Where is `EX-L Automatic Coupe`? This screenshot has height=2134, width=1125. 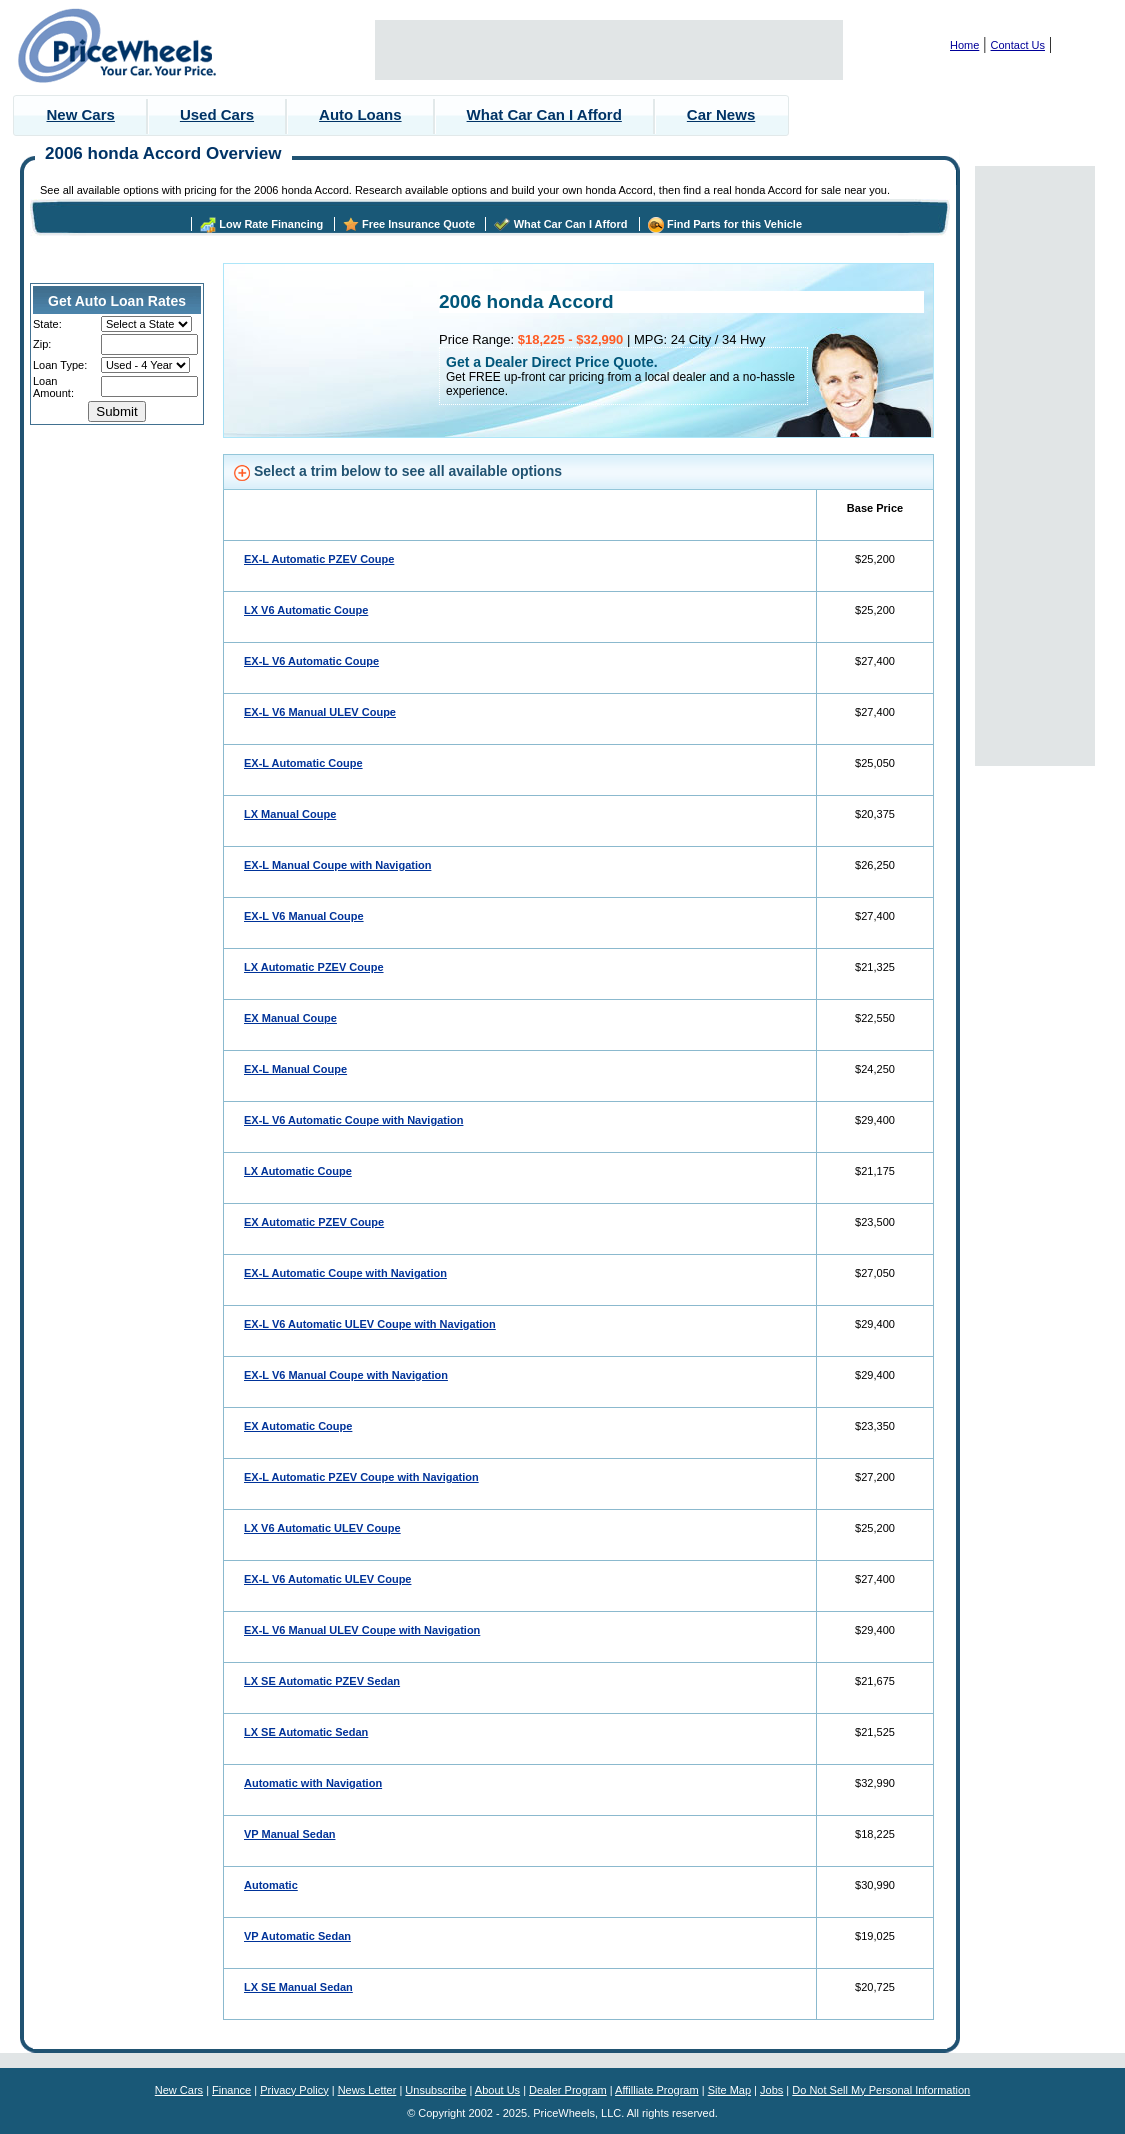
EX-L Automatic Coupe is located at coordinates (303, 763).